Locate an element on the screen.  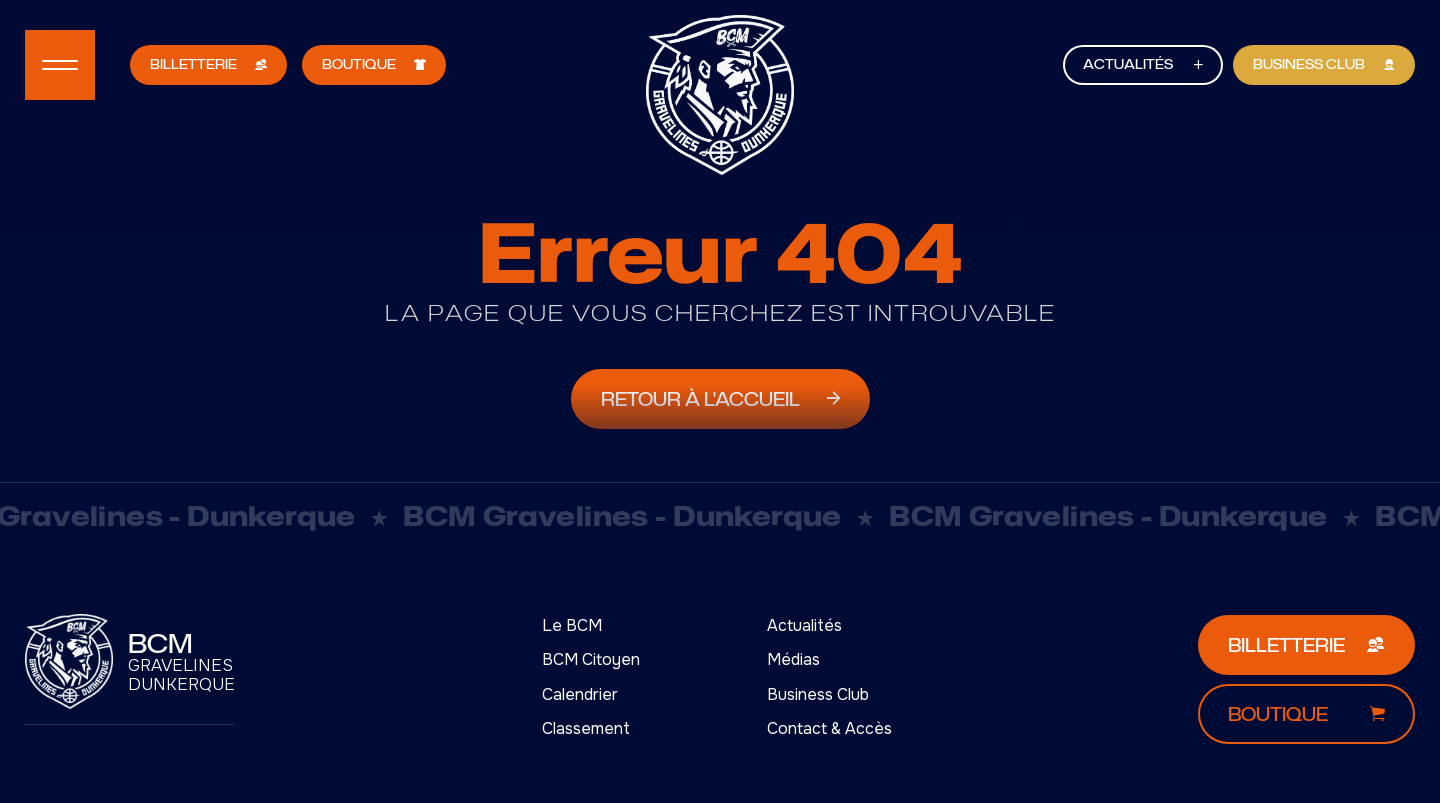
Le BCM is located at coordinates (572, 625).